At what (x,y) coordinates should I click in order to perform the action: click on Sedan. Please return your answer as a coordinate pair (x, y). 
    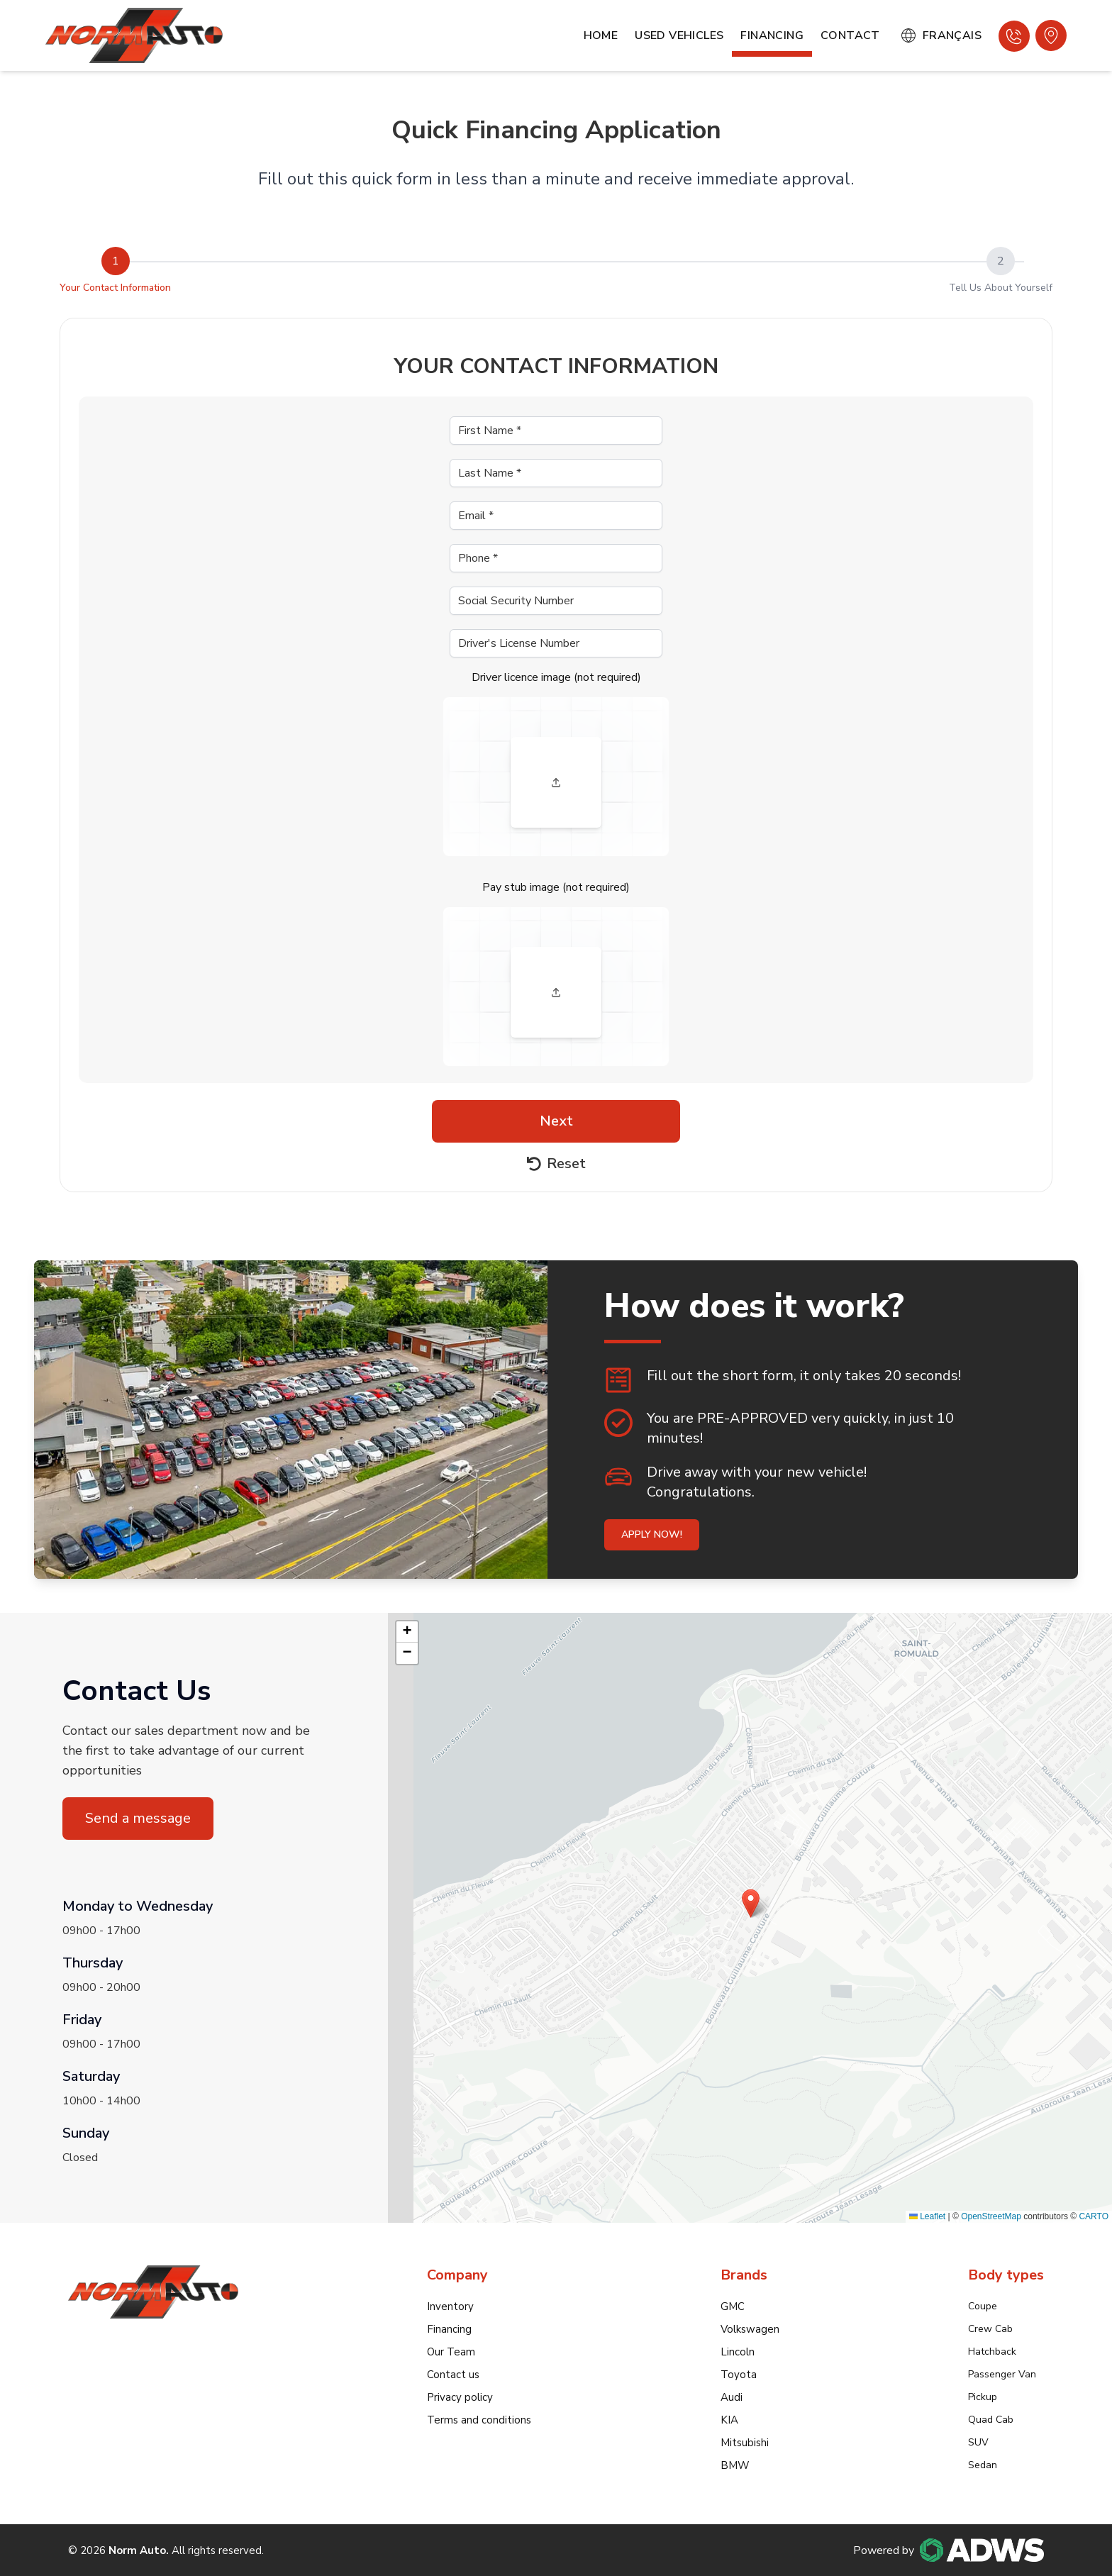
    Looking at the image, I should click on (982, 2465).